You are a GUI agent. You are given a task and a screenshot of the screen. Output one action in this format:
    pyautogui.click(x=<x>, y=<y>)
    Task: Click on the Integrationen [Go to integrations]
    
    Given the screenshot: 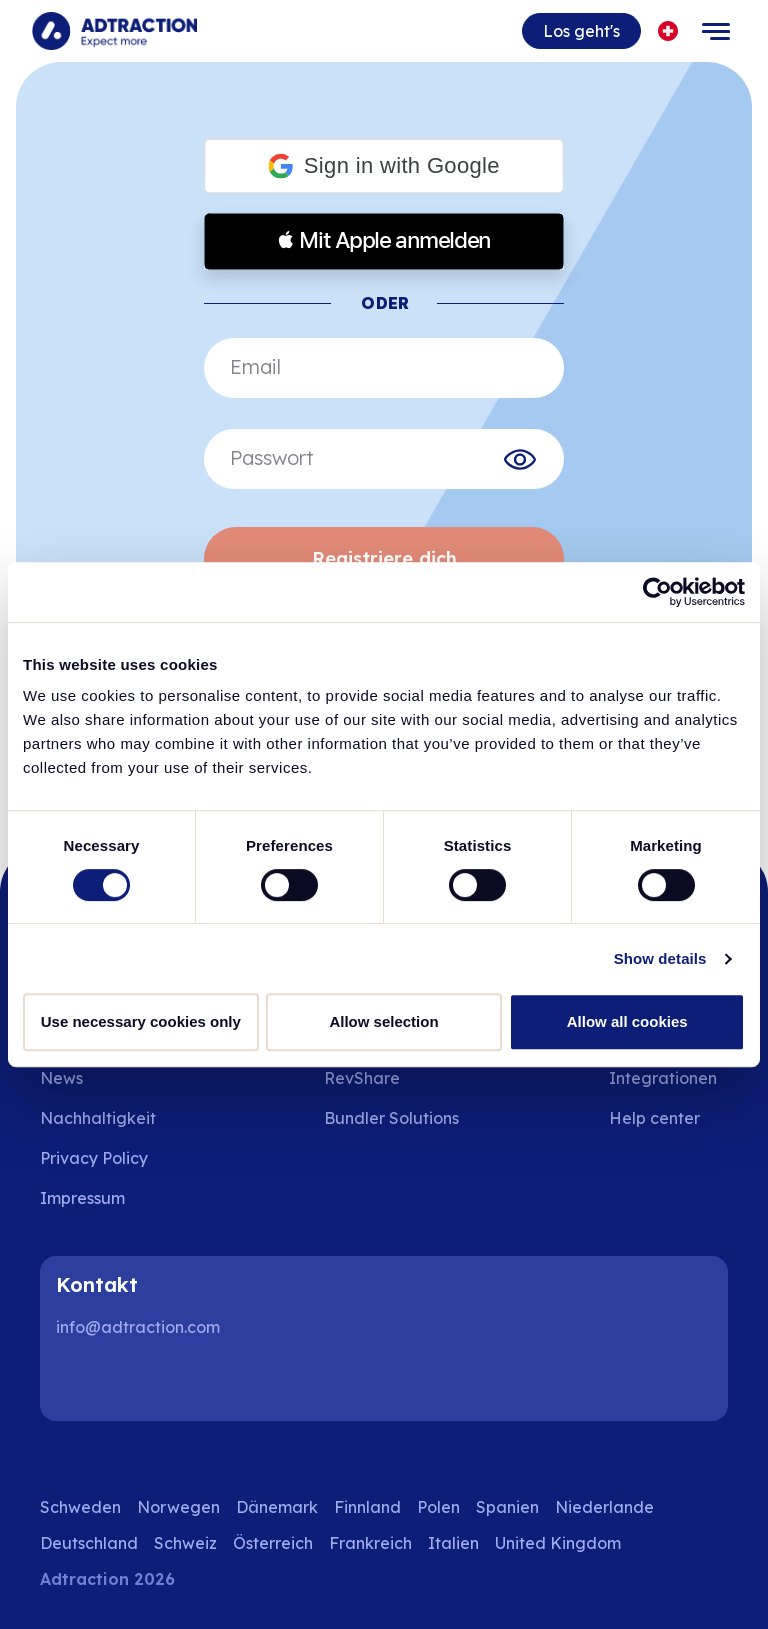 What is the action you would take?
    pyautogui.click(x=663, y=1078)
    